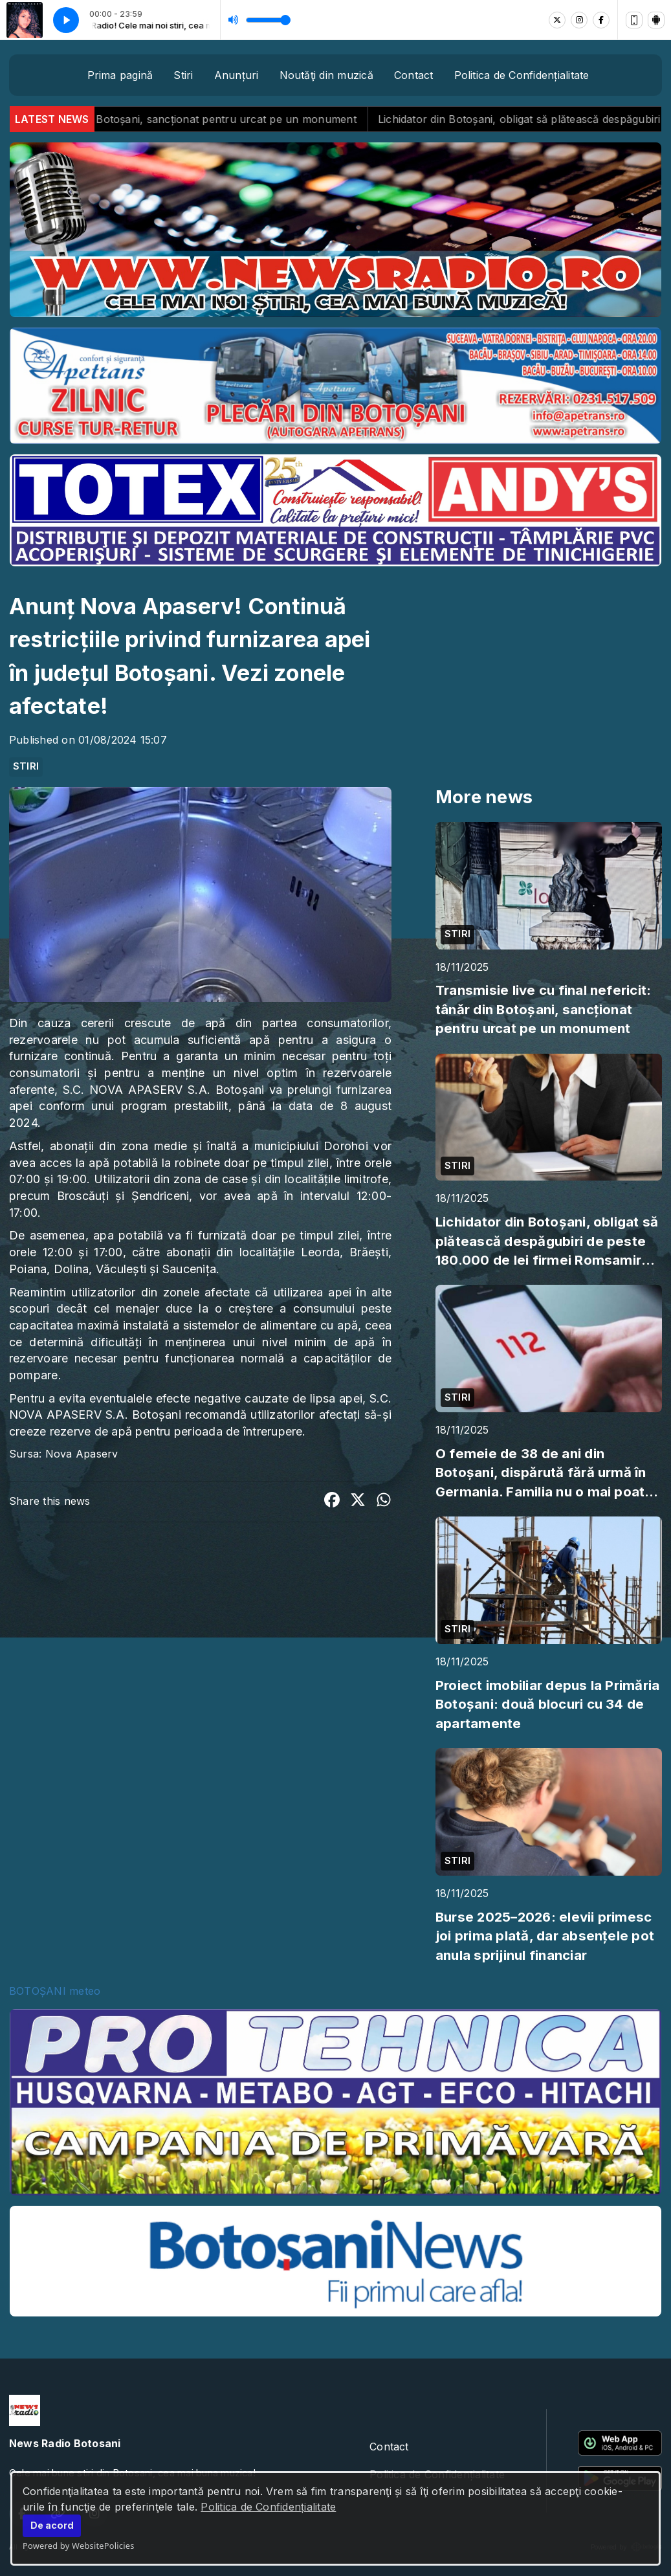 Image resolution: width=671 pixels, height=2576 pixels. I want to click on Anunțuri, so click(236, 75).